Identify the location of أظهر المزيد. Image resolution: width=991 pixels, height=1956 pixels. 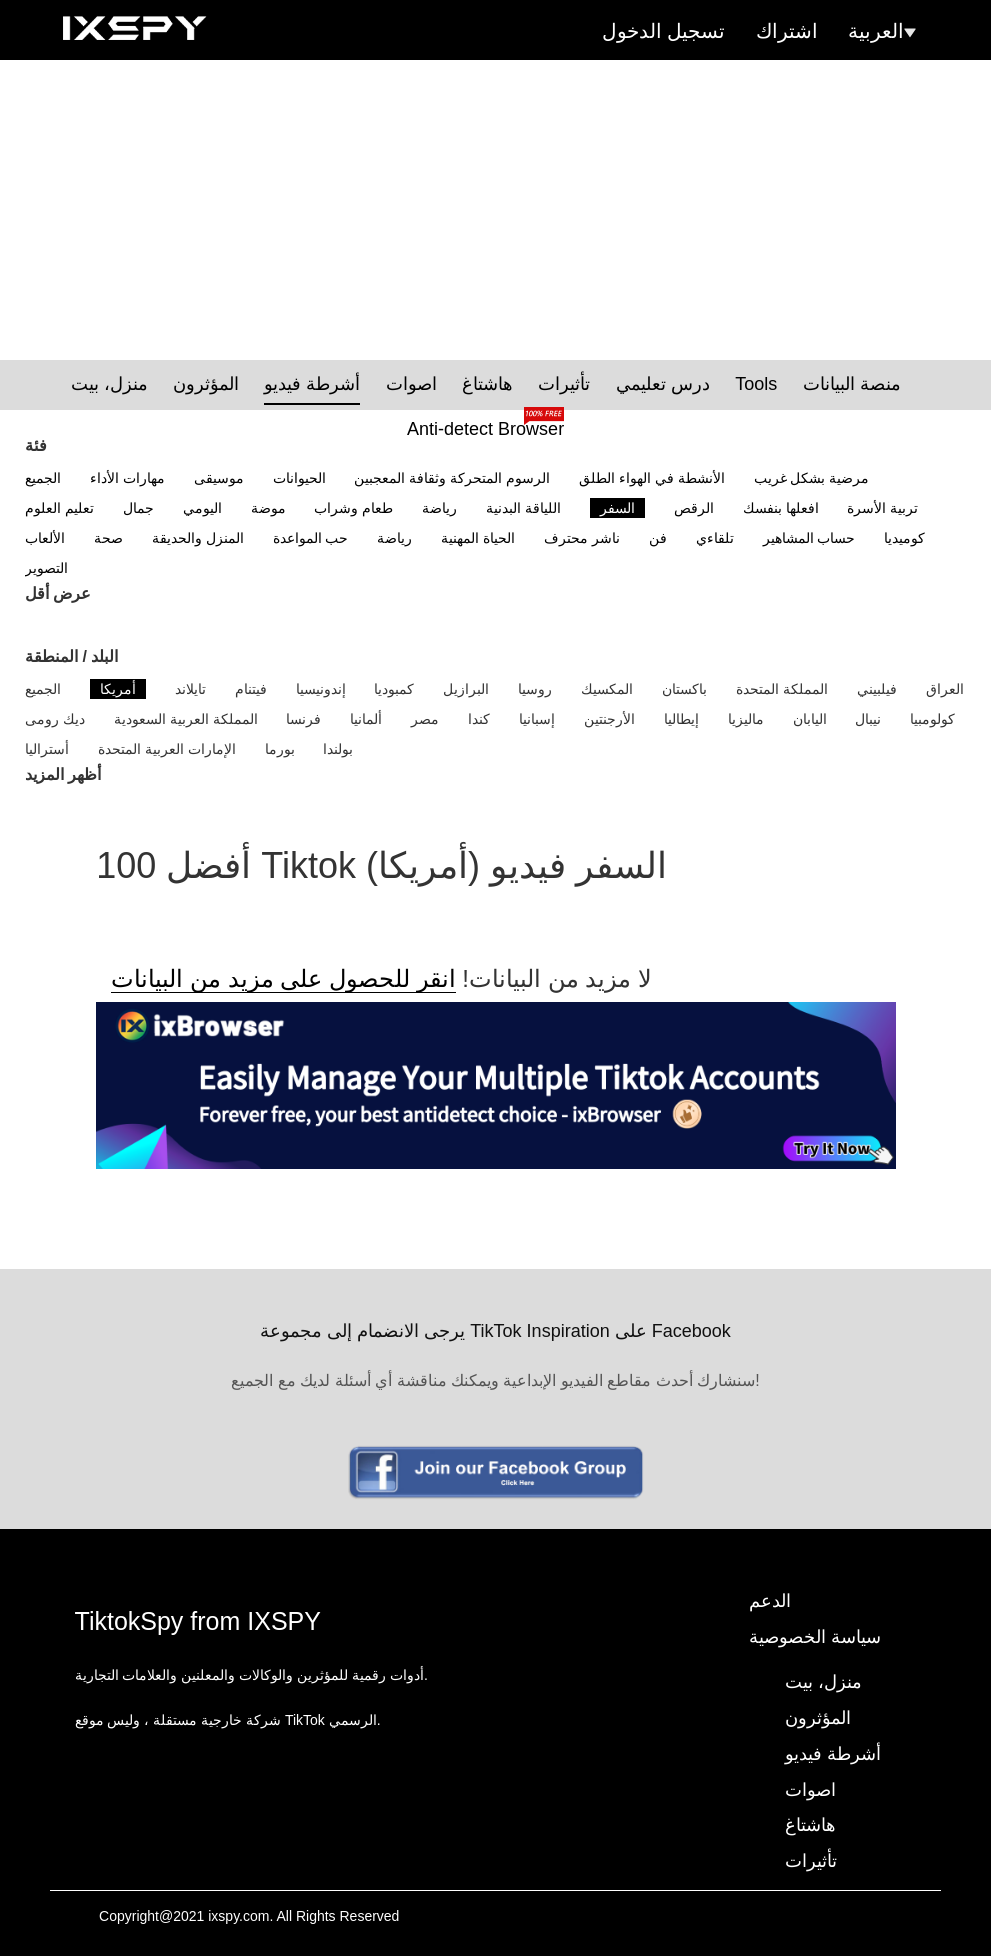
(63, 774).